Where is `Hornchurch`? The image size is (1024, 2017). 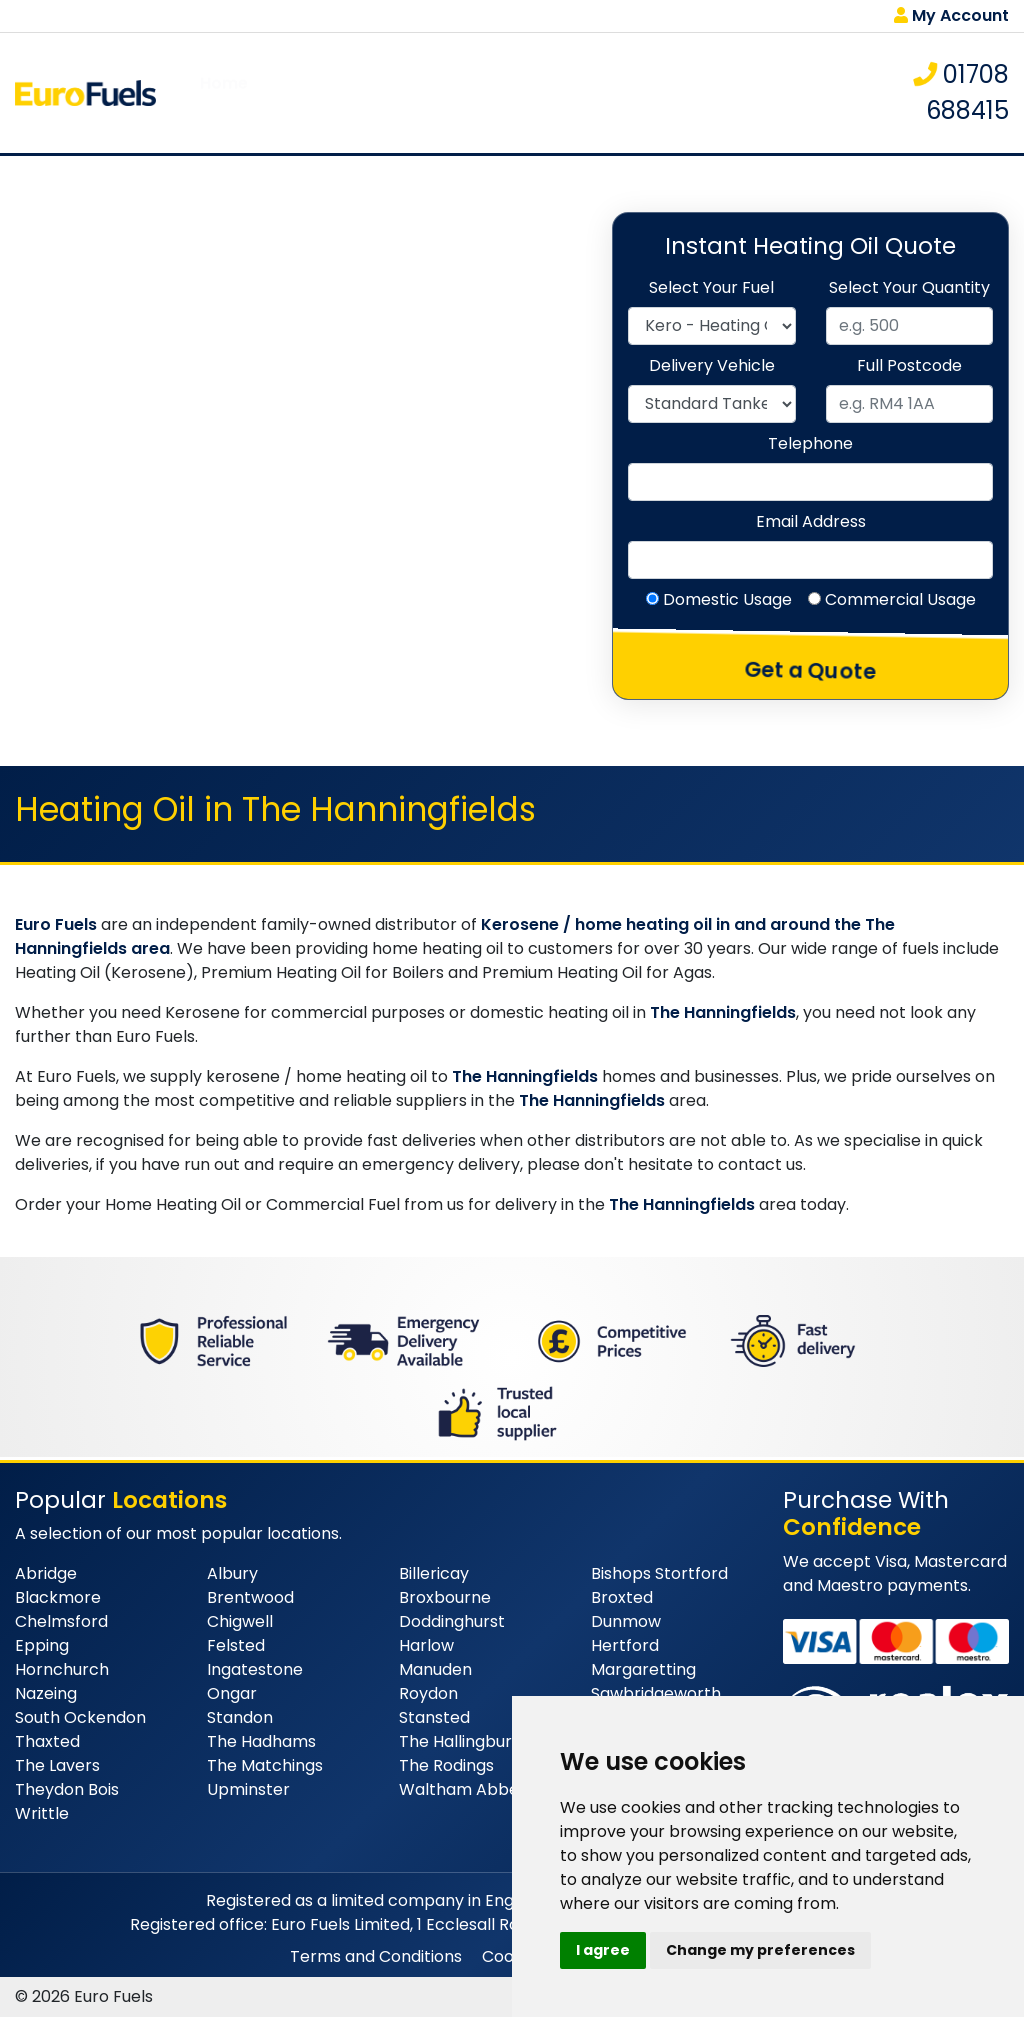 Hornchurch is located at coordinates (62, 1669).